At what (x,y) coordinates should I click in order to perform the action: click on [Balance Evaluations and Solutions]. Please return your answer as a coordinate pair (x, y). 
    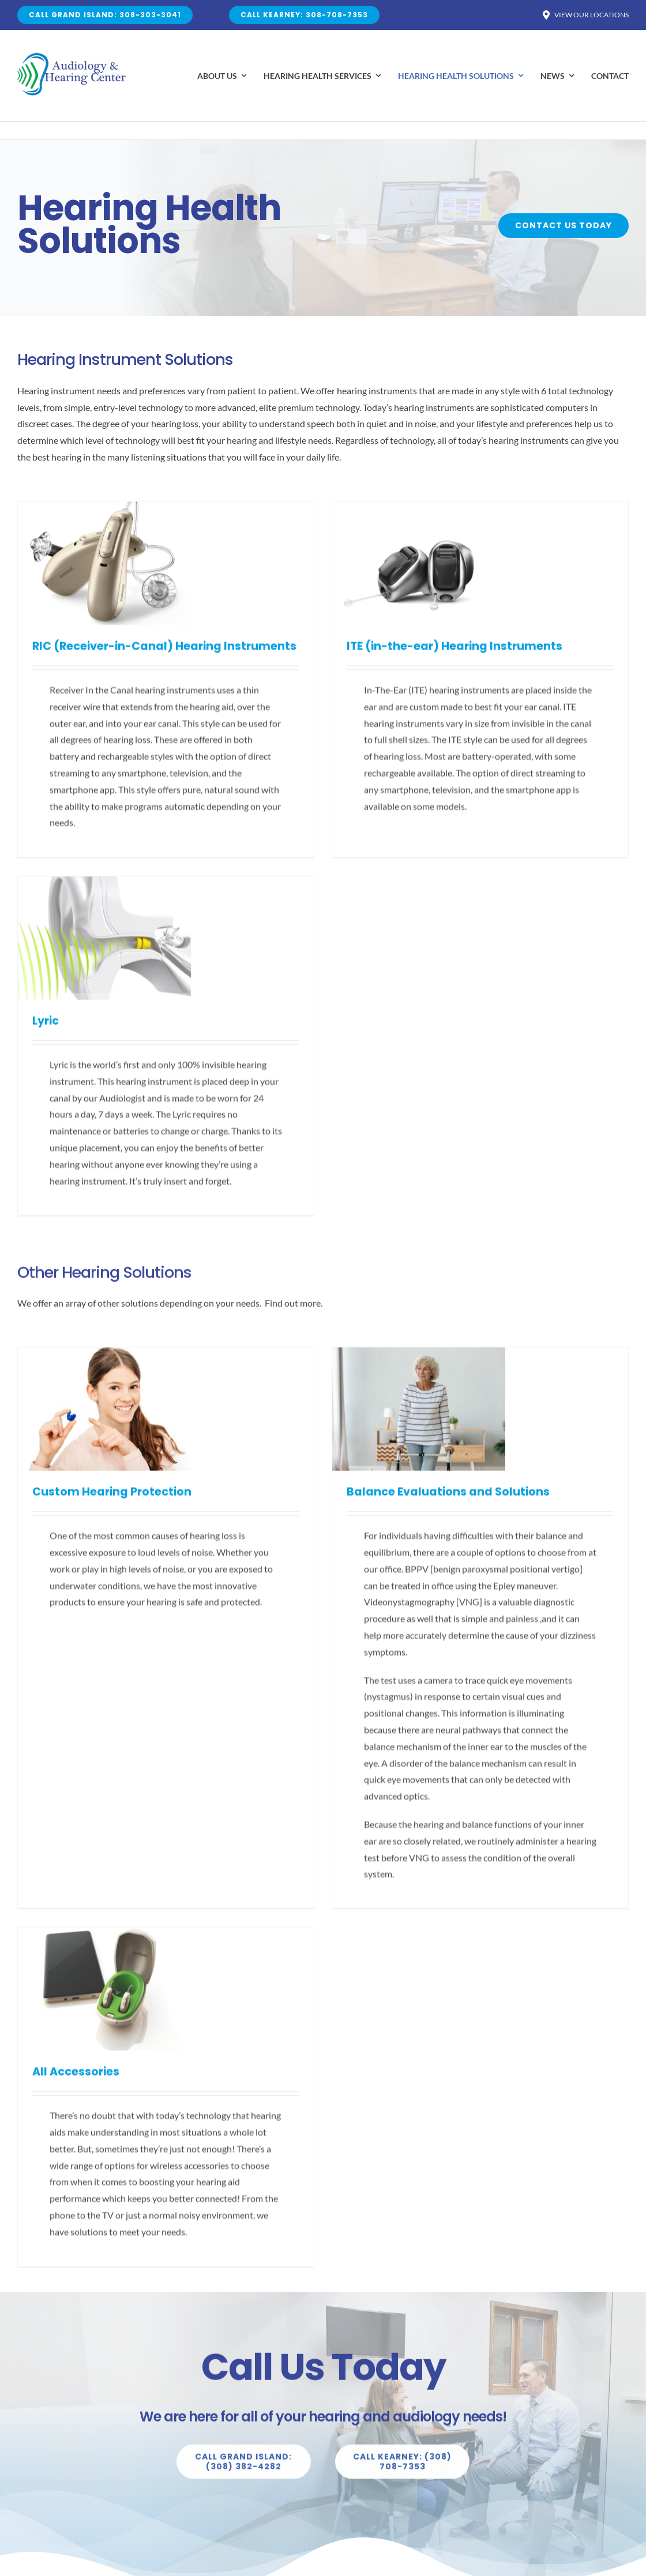
    Looking at the image, I should click on (321, 1364).